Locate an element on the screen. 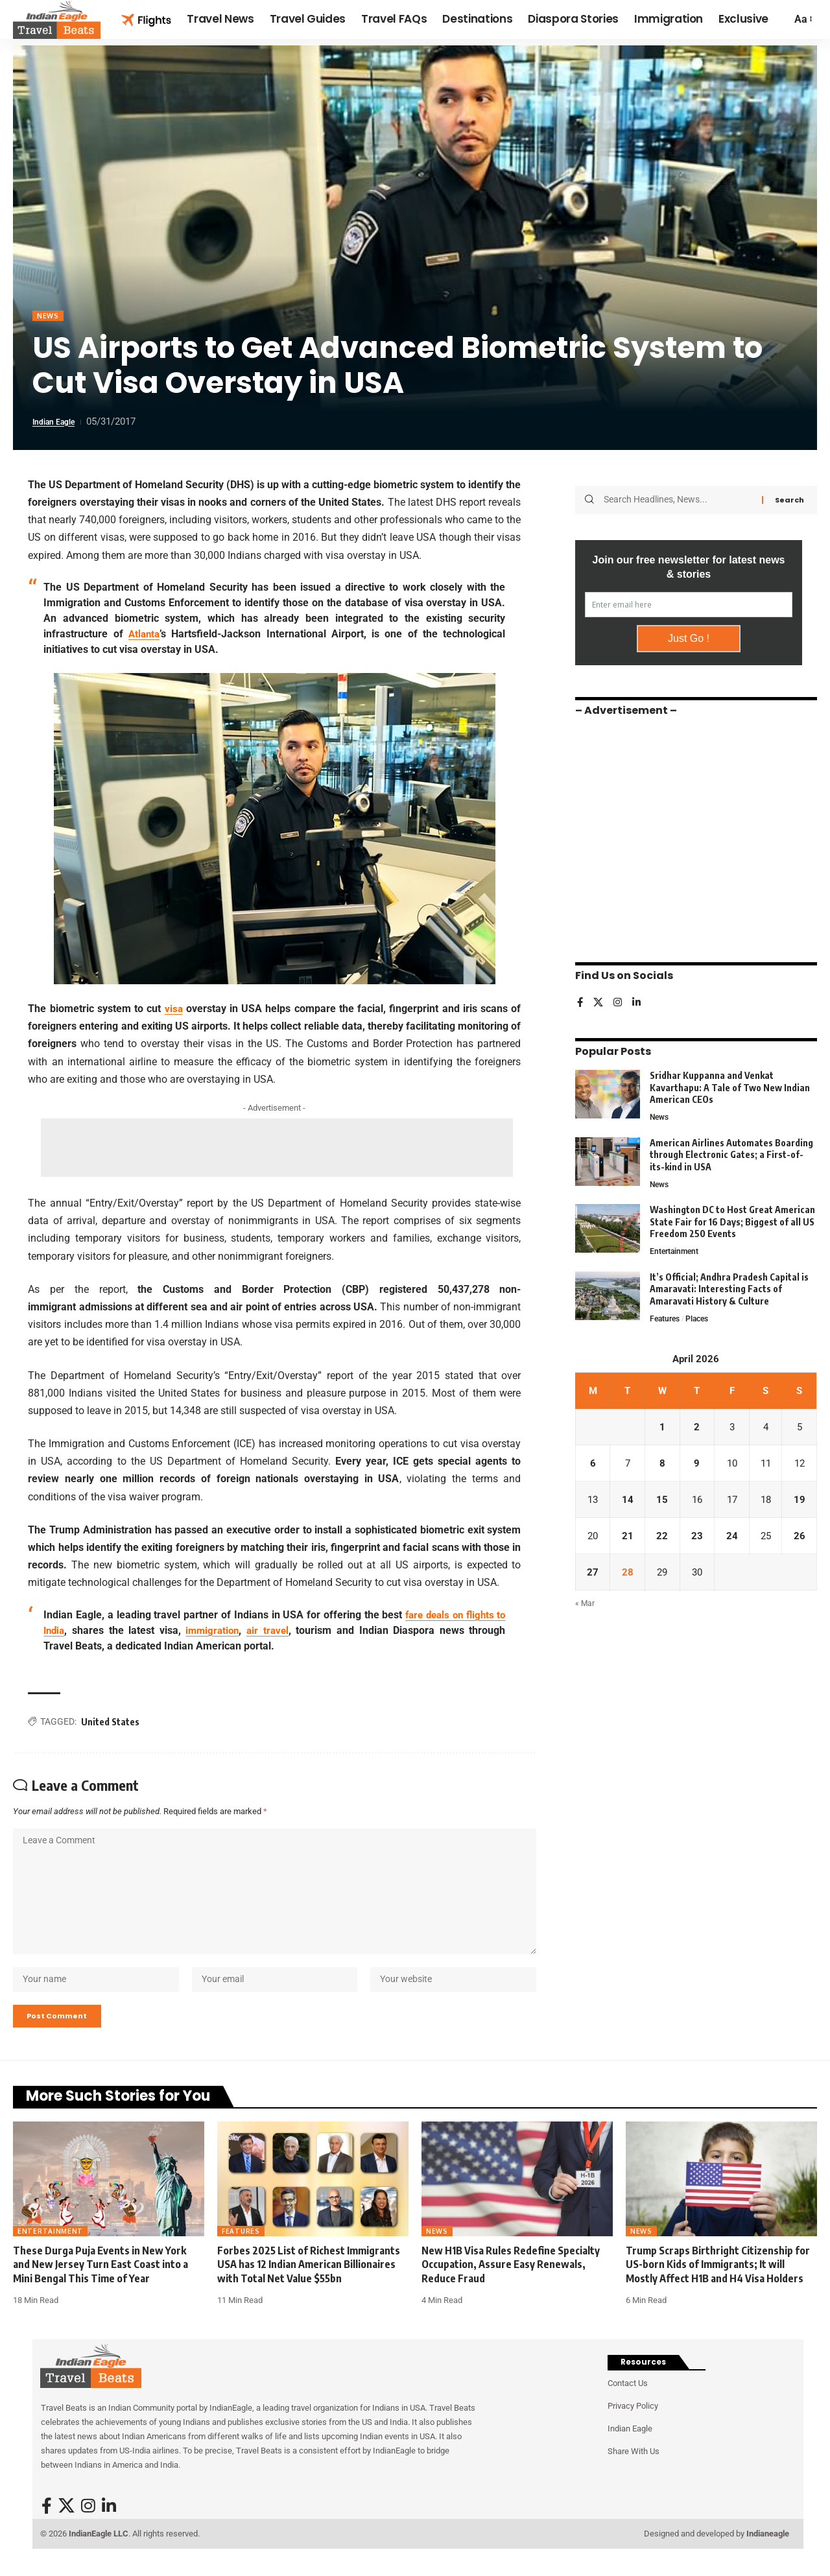 The width and height of the screenshot is (830, 2576). It’s Official; Andhra Pradesh Capital is Amaravati: Interesting Facts of Amaravati History & Culture is located at coordinates (729, 1287).